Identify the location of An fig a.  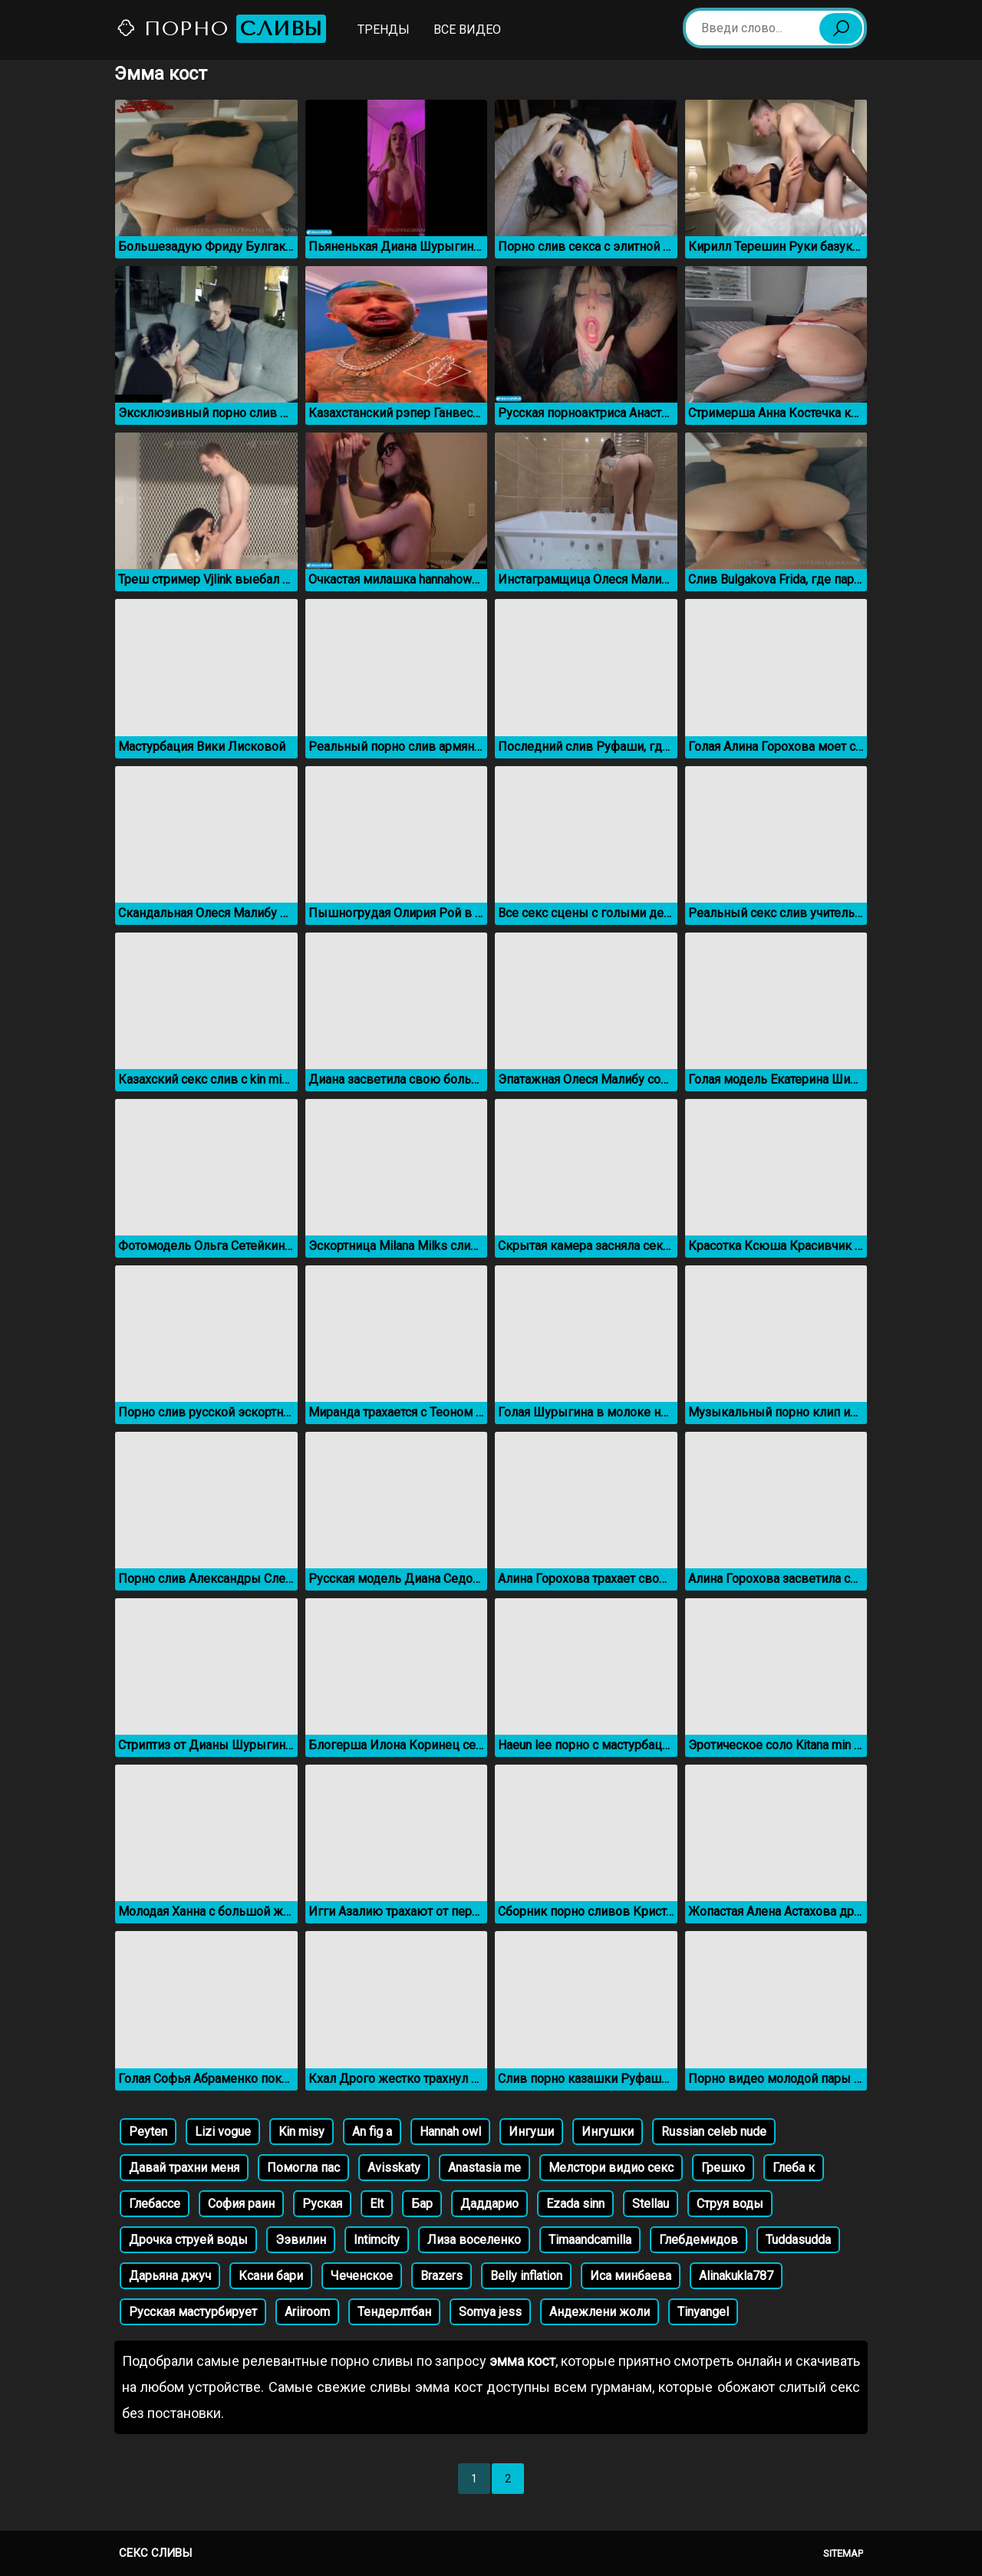
(372, 2131).